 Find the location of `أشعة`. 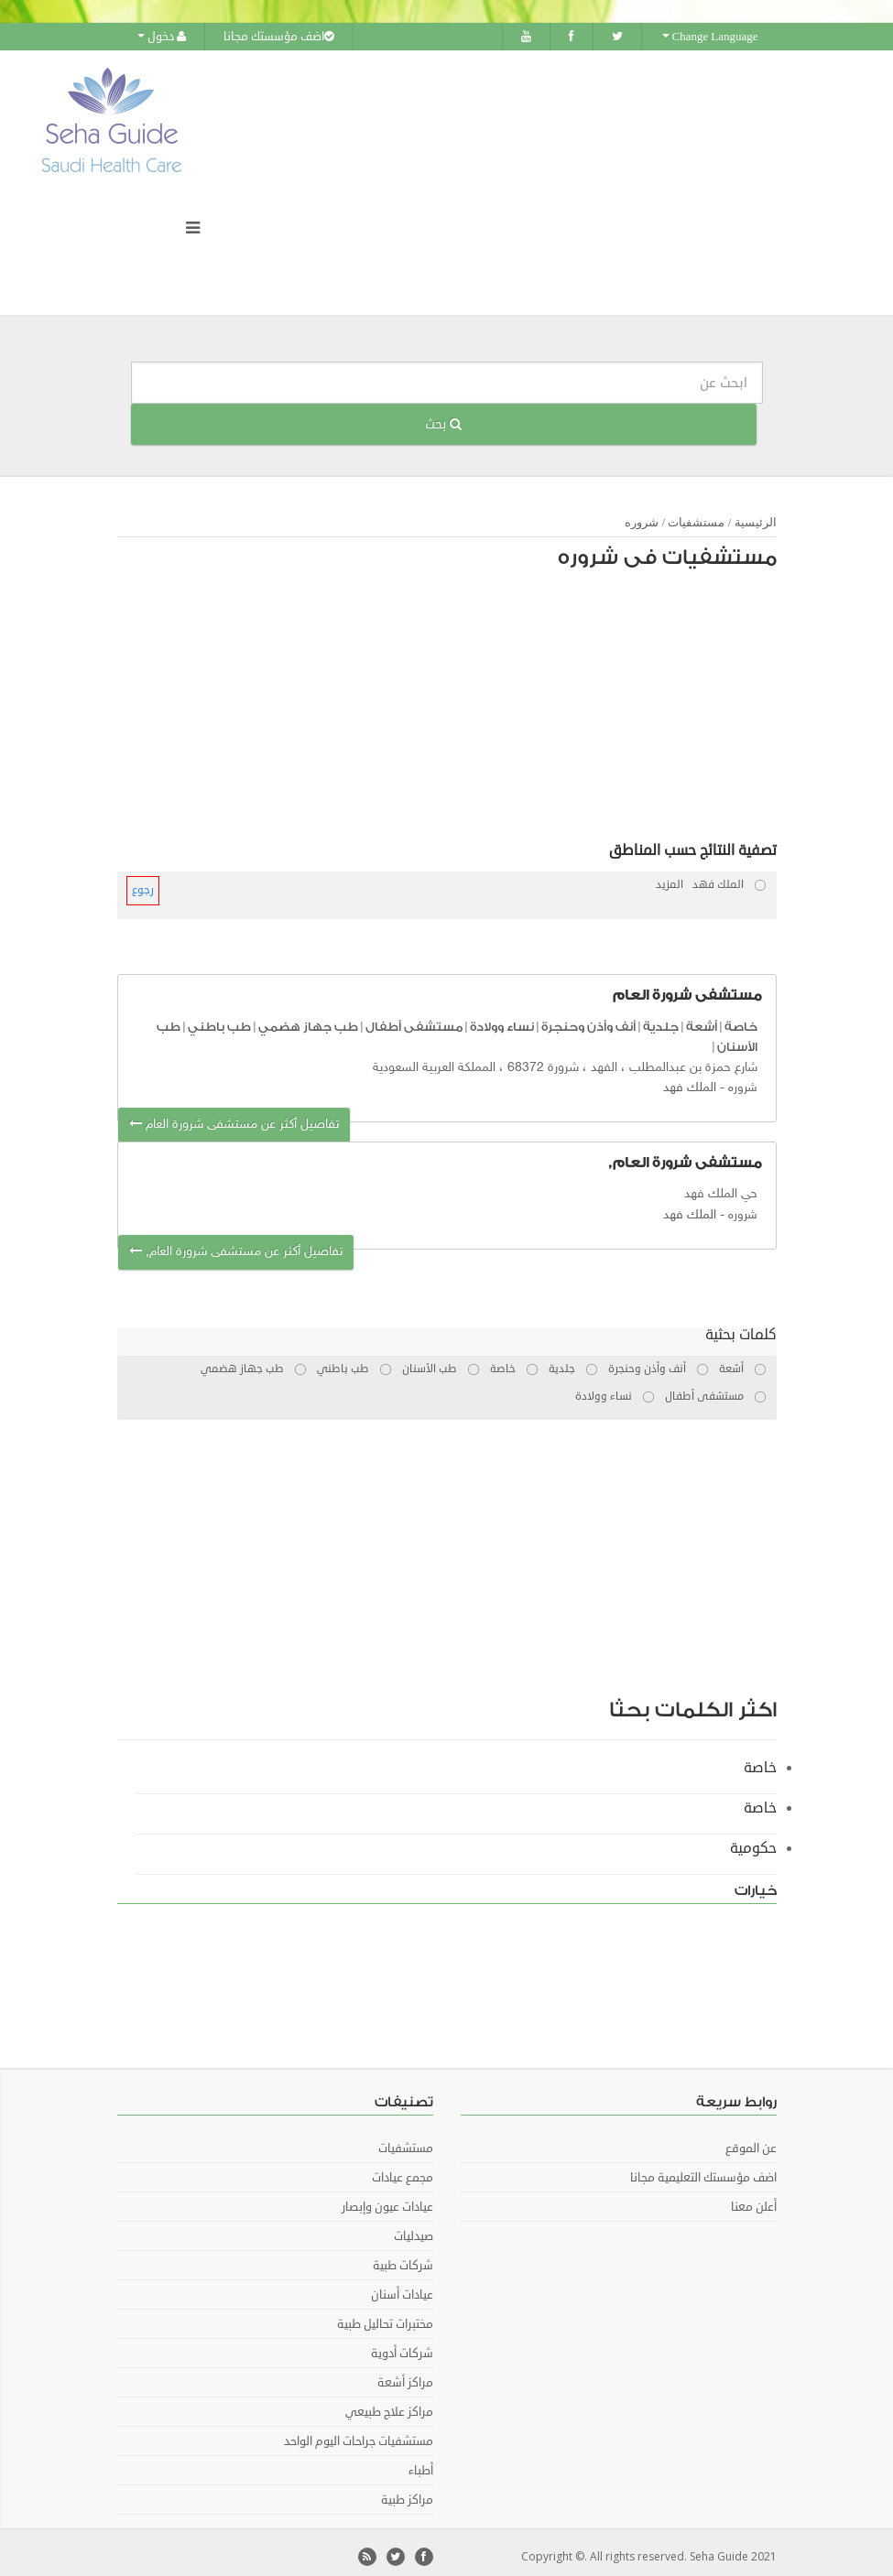

أشعة is located at coordinates (701, 1018).